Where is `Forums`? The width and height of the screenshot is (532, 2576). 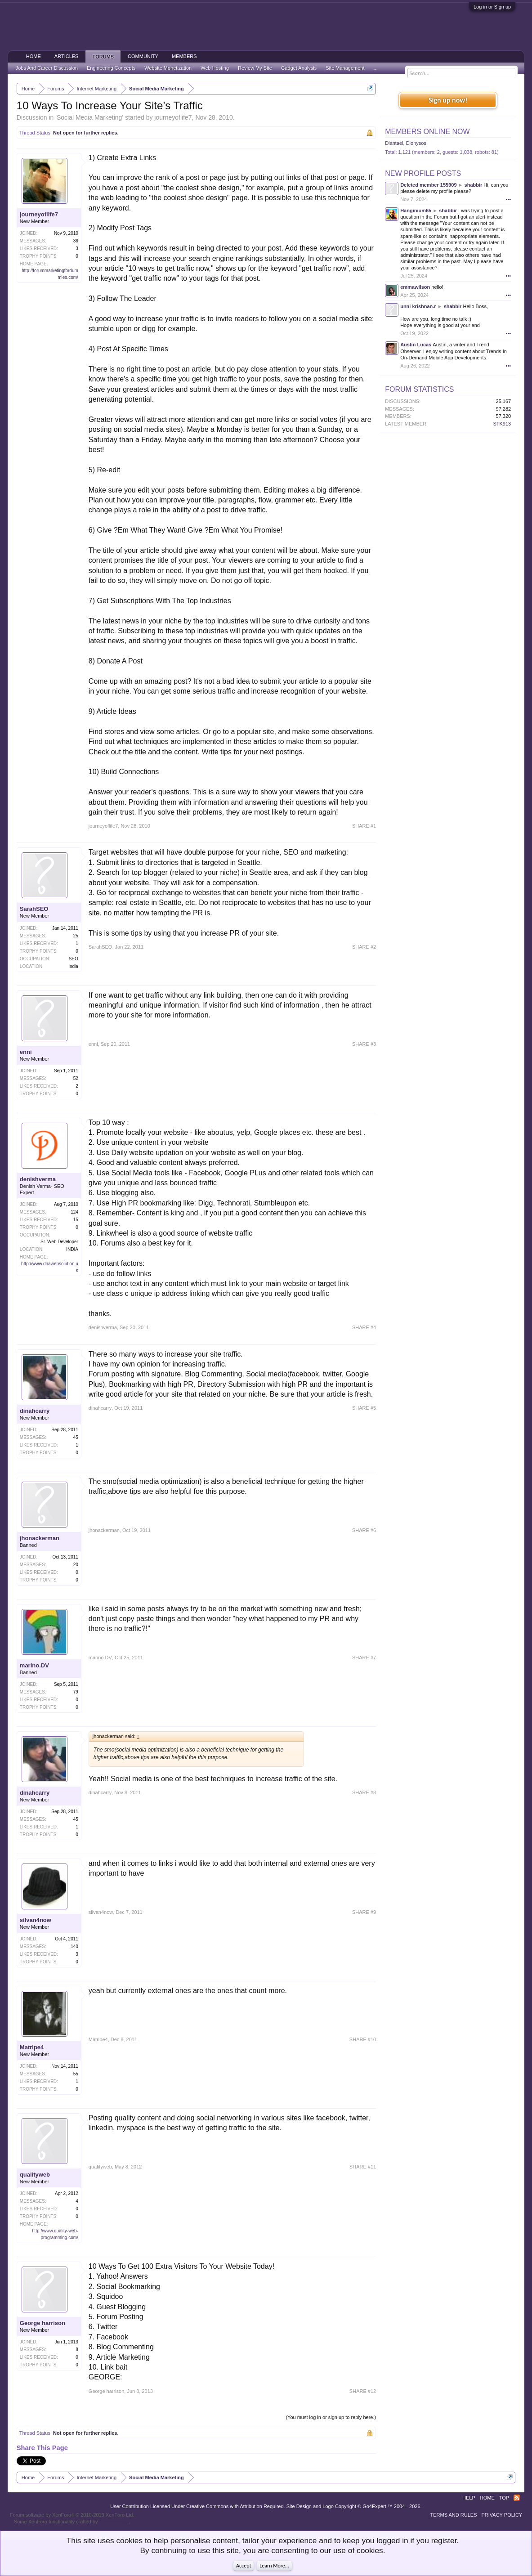
Forums is located at coordinates (103, 56).